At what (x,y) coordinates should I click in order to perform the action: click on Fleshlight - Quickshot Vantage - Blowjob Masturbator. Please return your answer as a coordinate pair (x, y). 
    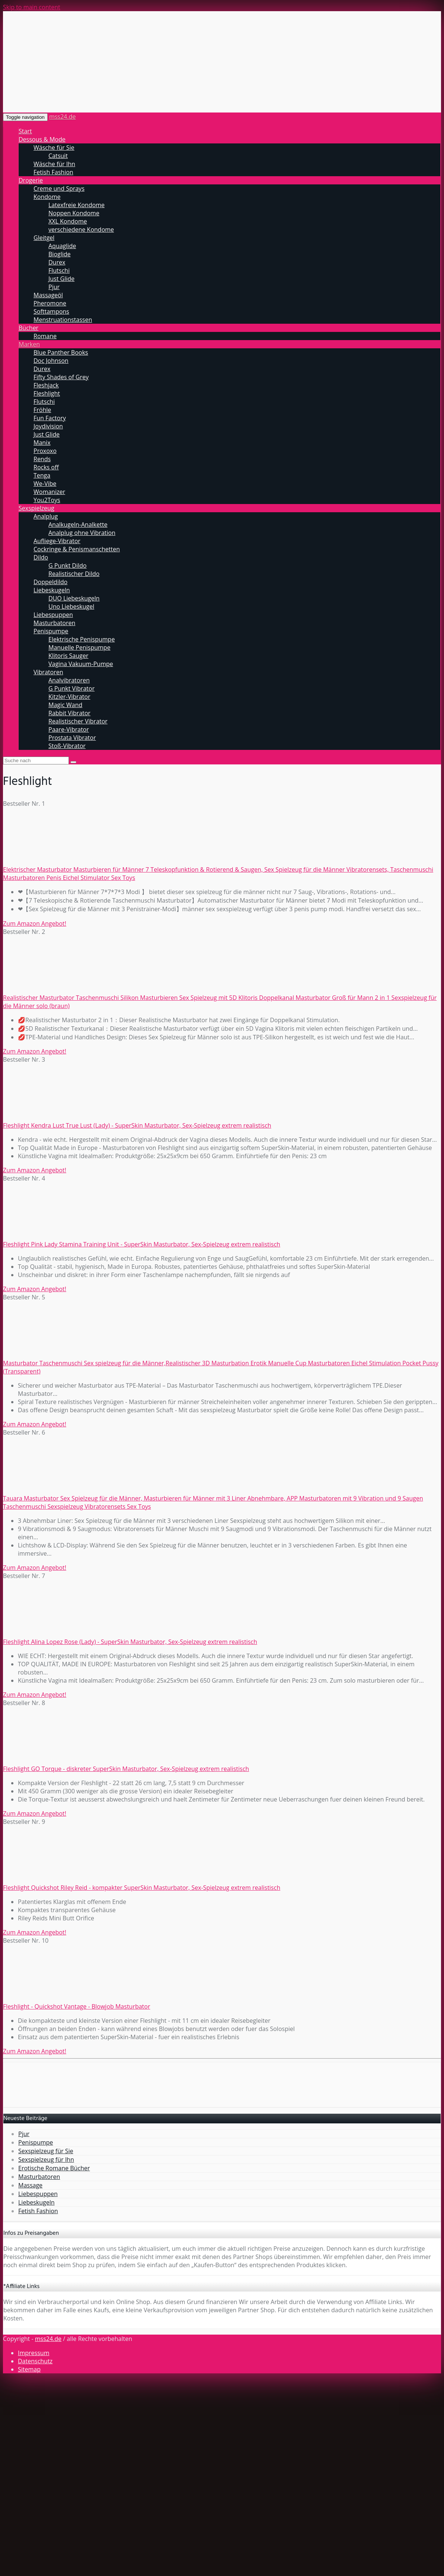
    Looking at the image, I should click on (76, 2006).